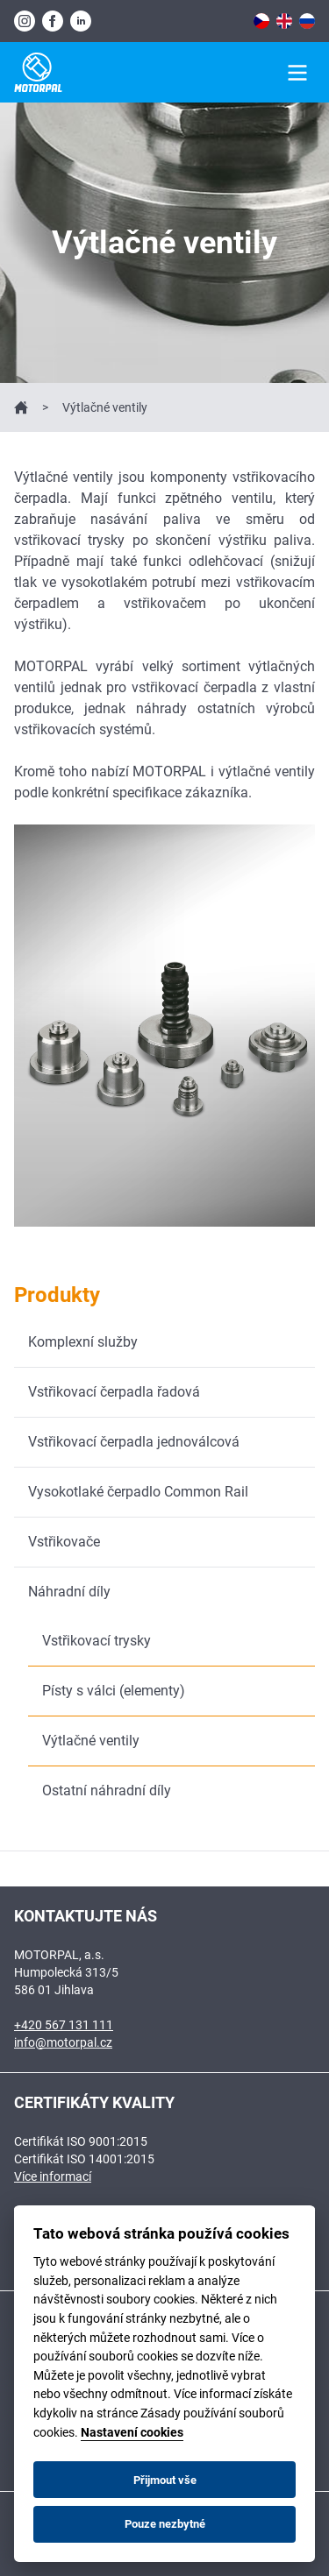 Image resolution: width=329 pixels, height=2576 pixels. Describe the element at coordinates (64, 1541) in the screenshot. I see `Vstřikovače` at that location.